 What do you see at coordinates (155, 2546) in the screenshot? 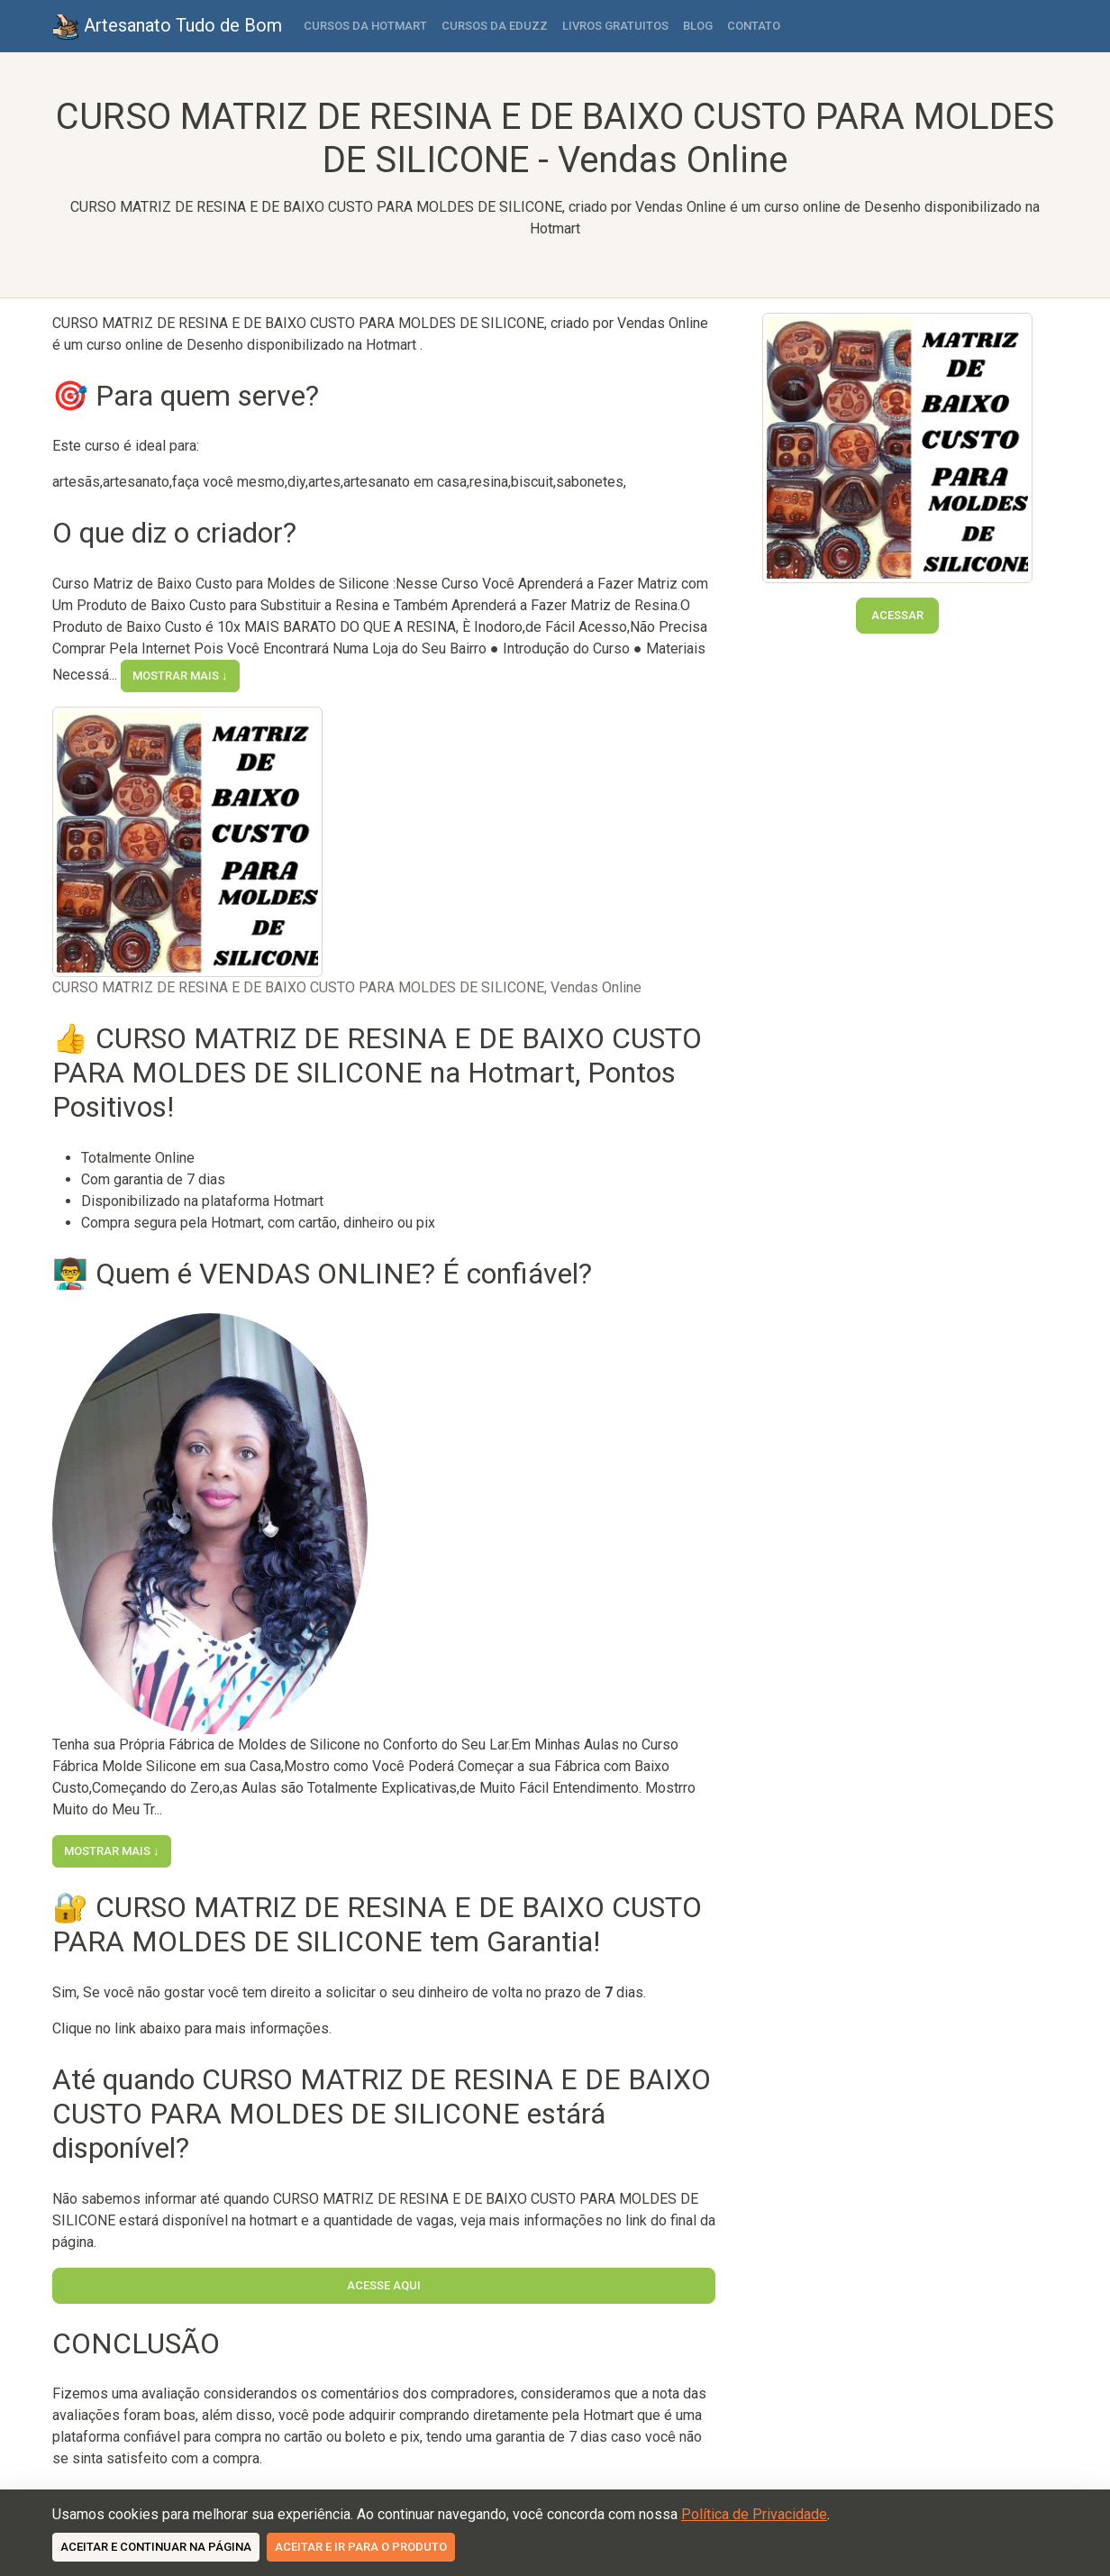
I see `Aceitar e continuar na página` at bounding box center [155, 2546].